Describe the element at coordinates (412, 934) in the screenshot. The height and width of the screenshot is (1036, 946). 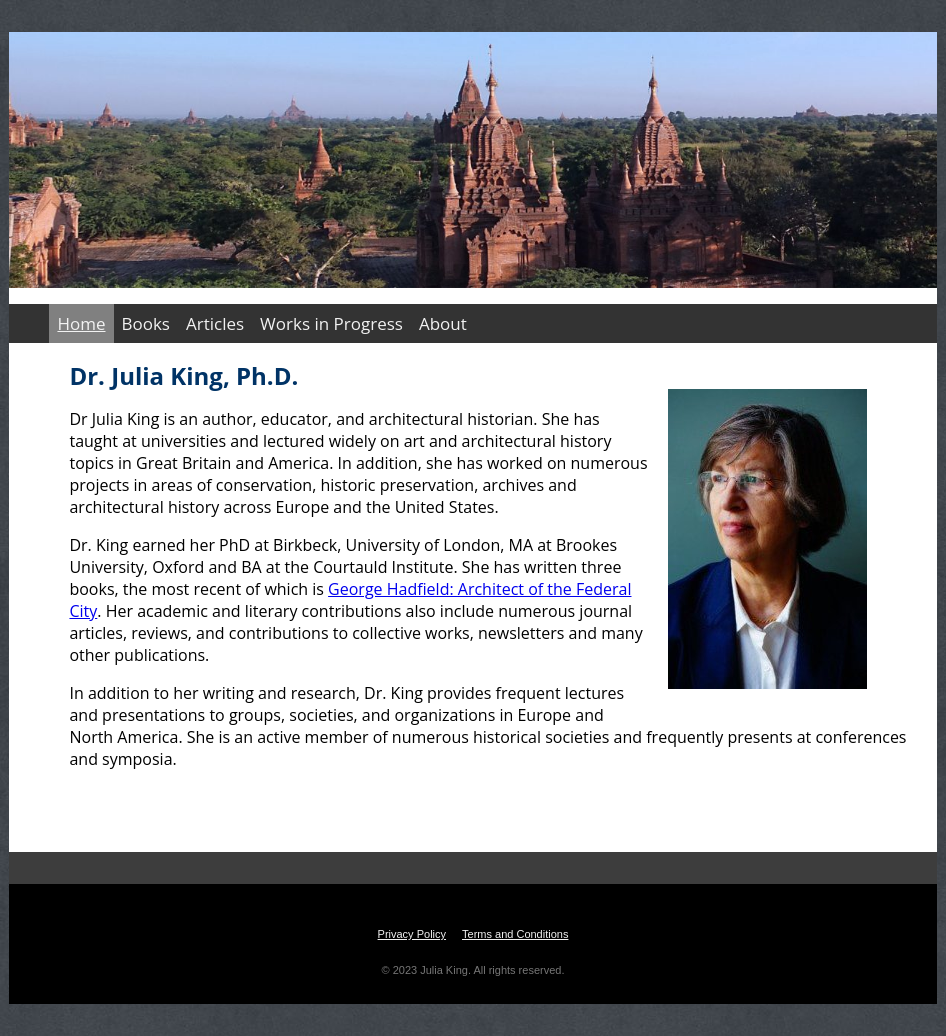
I see `Privacy Policy` at that location.